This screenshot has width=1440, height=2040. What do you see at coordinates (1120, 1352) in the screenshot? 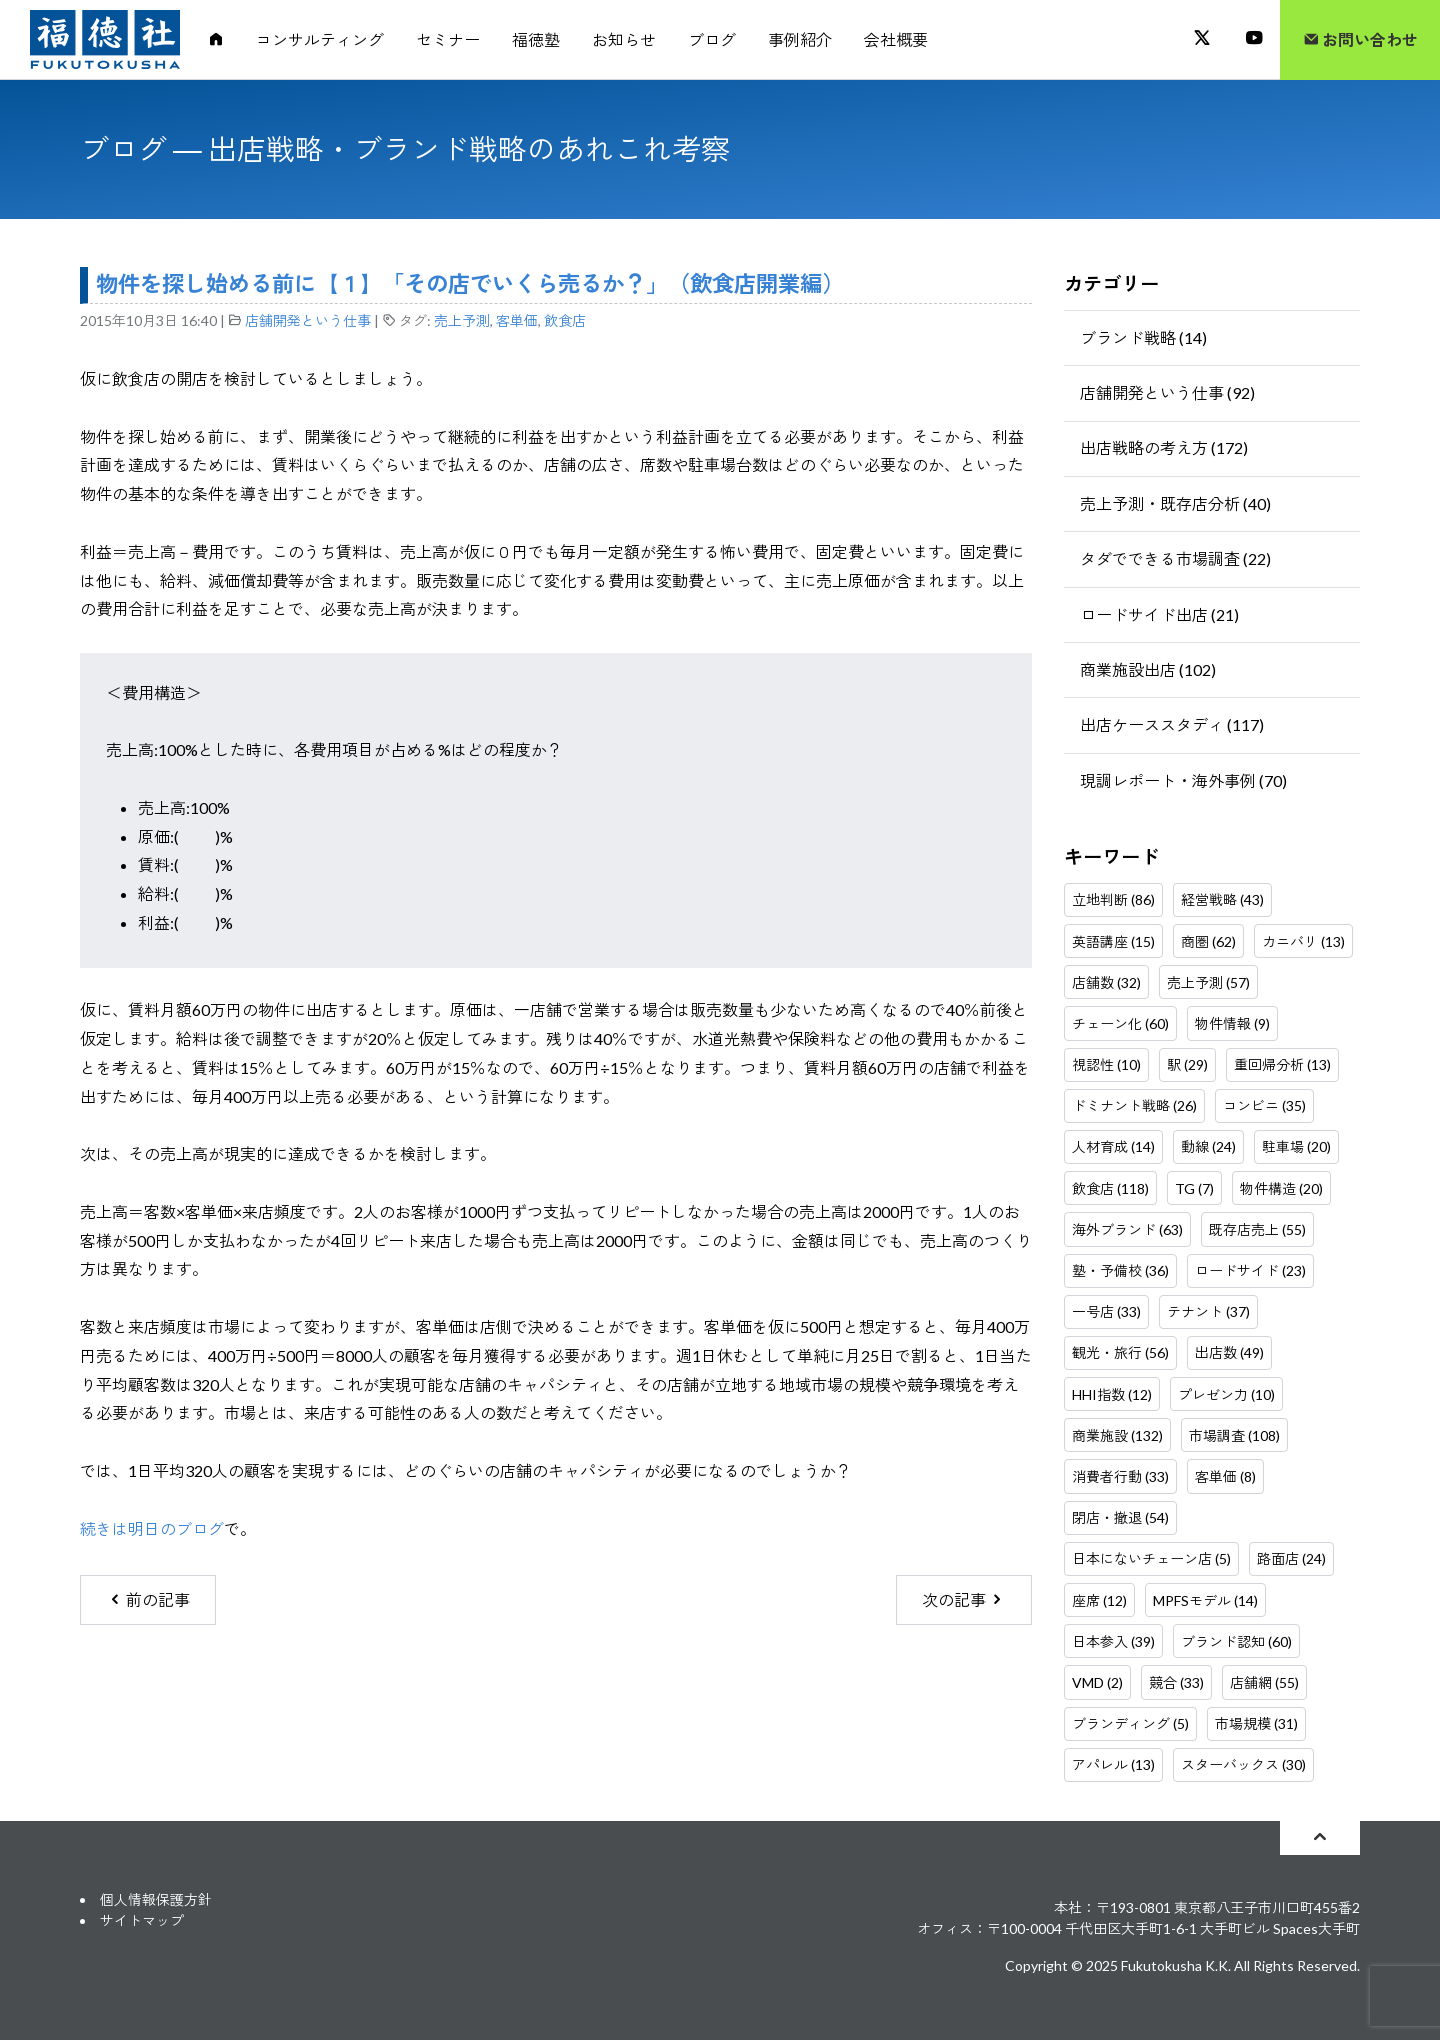
I see `観光・旅行 (56)` at bounding box center [1120, 1352].